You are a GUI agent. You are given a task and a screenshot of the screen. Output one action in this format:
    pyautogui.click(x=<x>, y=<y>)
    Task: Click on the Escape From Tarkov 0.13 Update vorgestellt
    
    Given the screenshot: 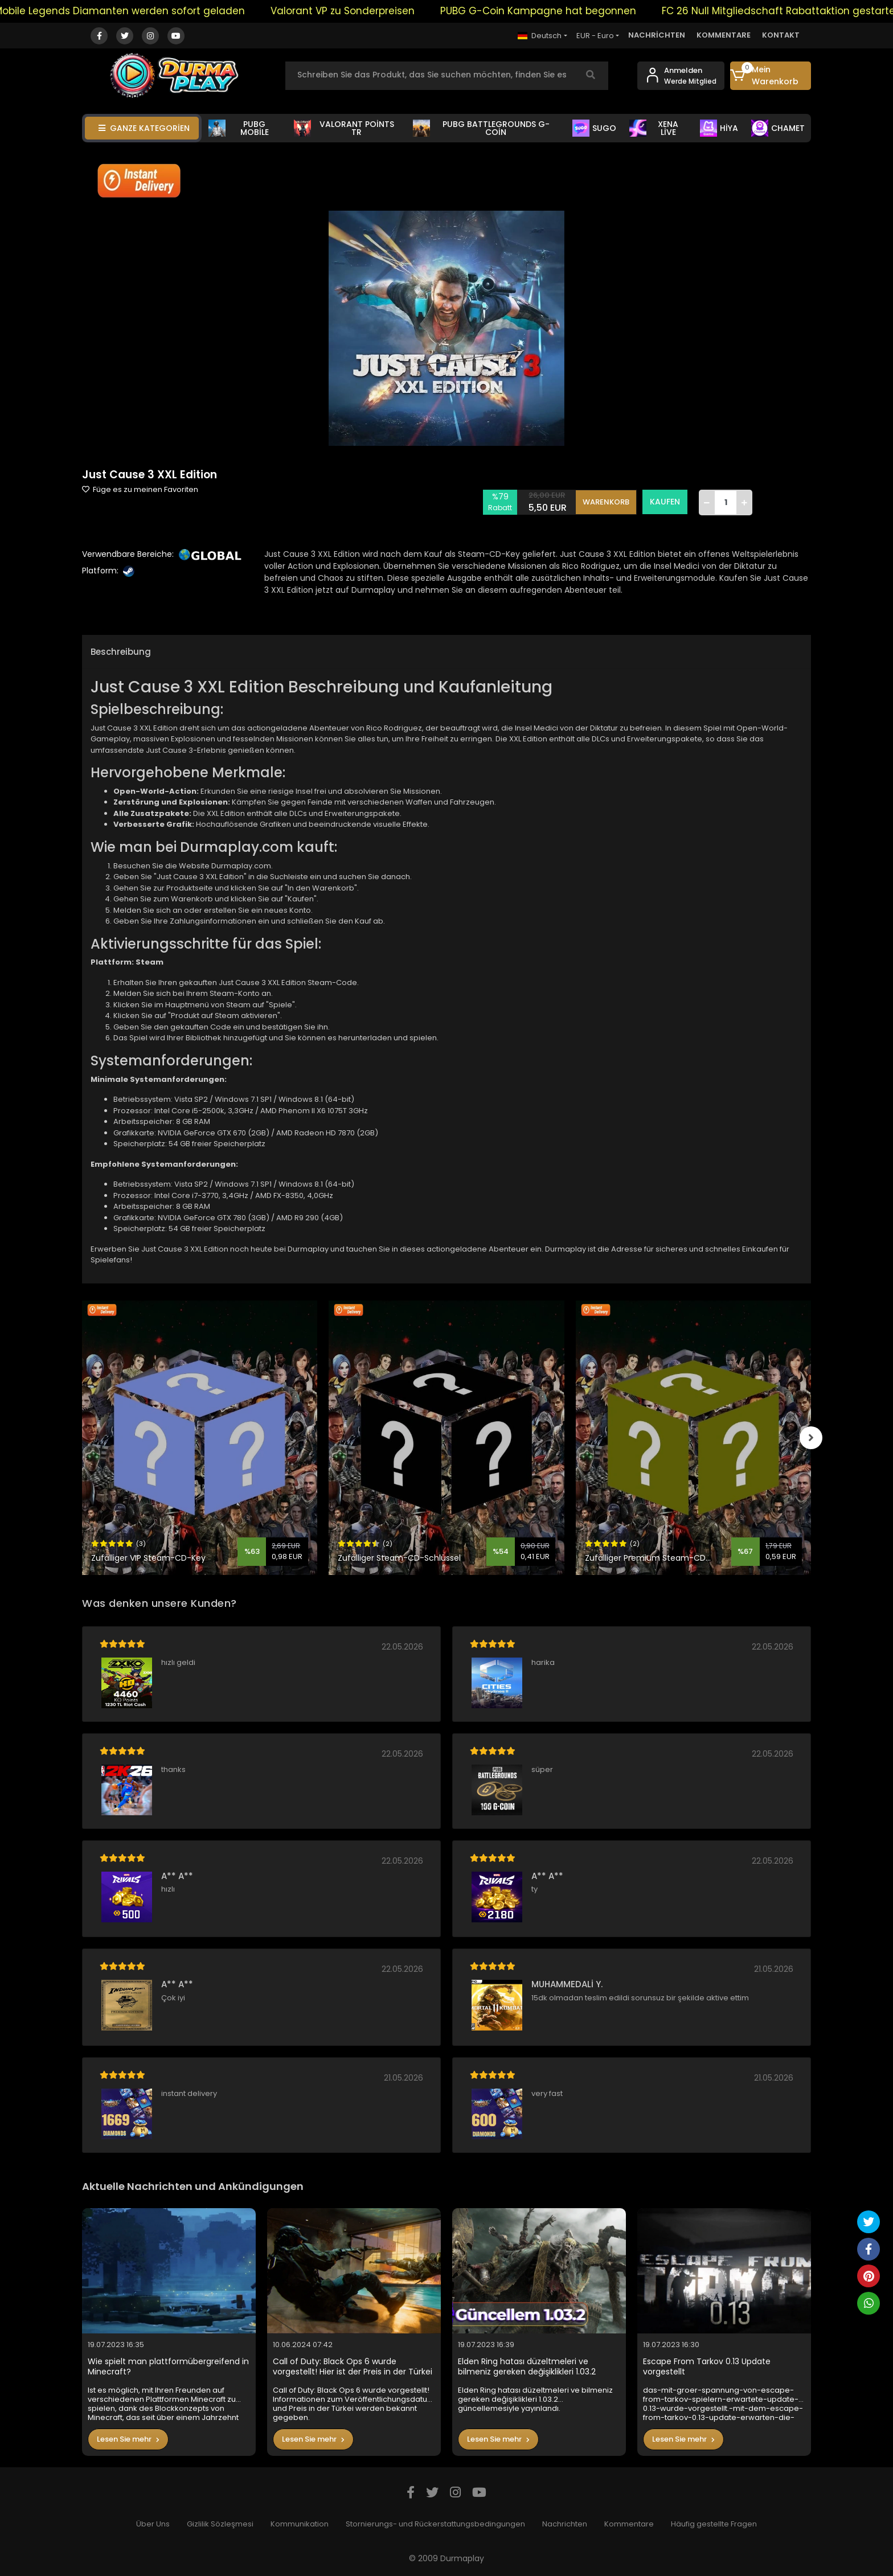 What is the action you would take?
    pyautogui.click(x=707, y=2366)
    